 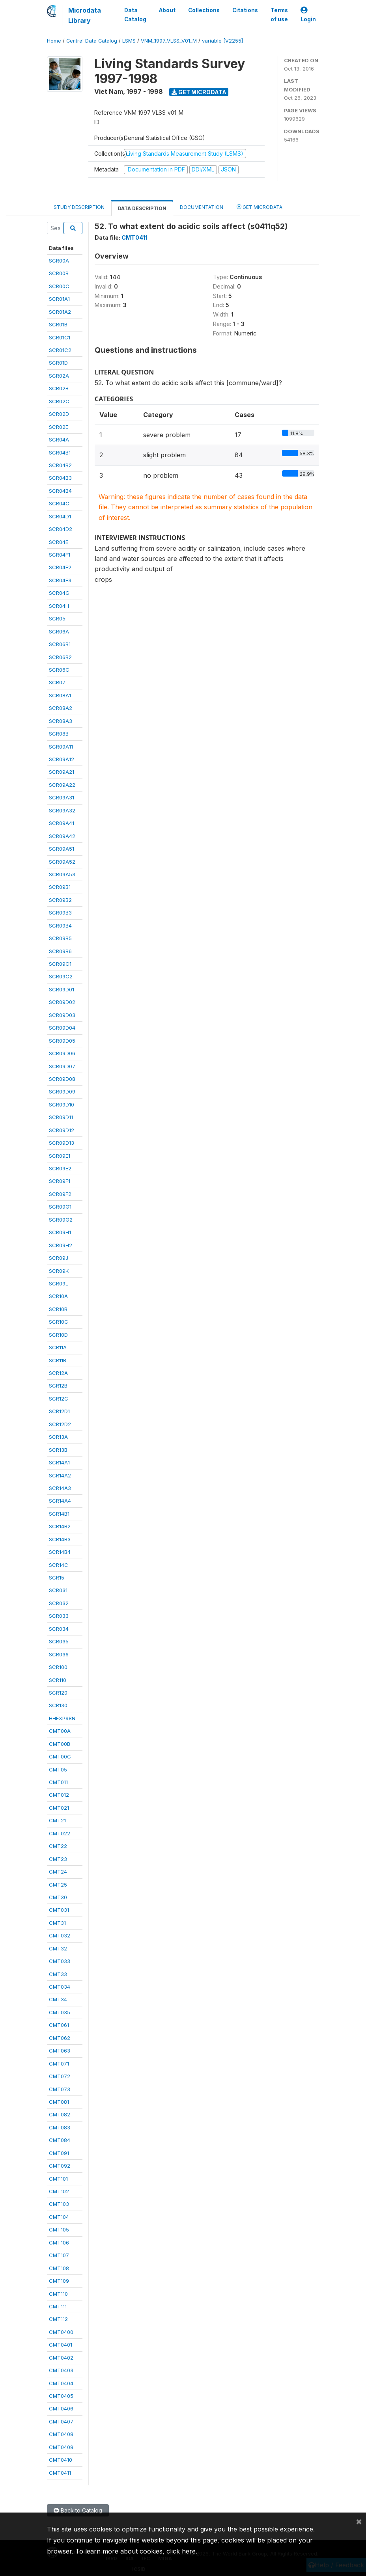 I want to click on SCR07, so click(x=57, y=682).